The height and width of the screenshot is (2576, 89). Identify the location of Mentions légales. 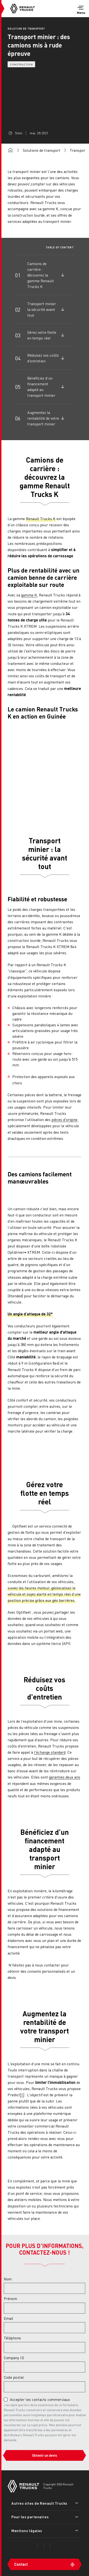
(26, 2530).